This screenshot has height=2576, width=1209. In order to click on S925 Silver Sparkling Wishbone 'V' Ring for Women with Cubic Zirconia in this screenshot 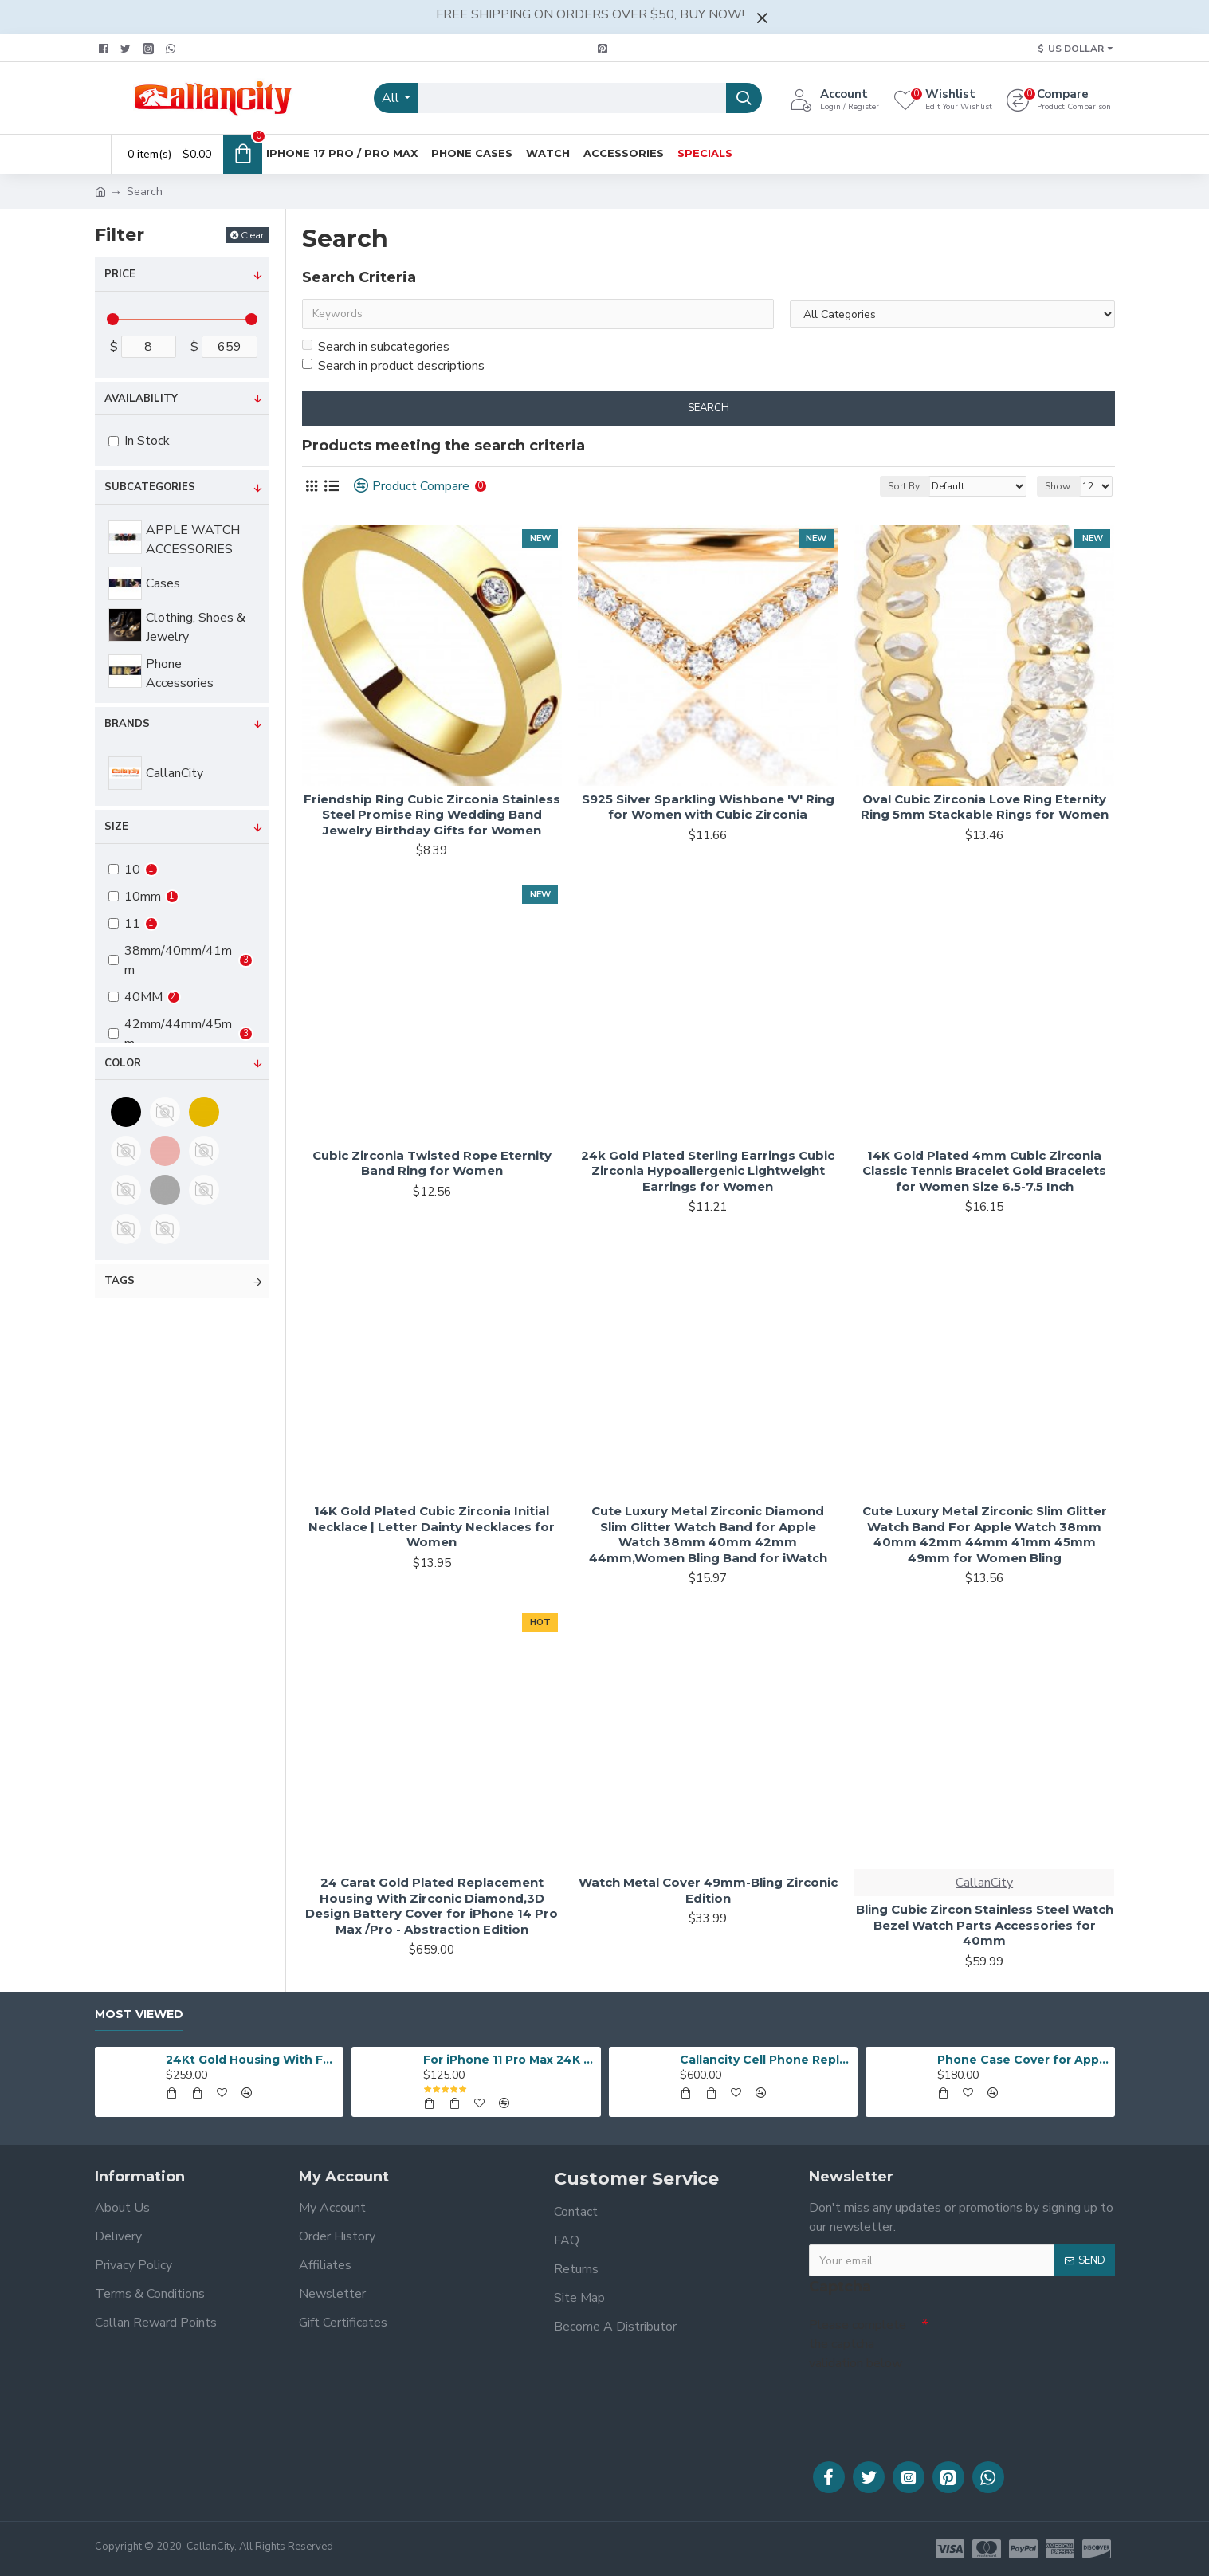, I will do `click(708, 807)`.